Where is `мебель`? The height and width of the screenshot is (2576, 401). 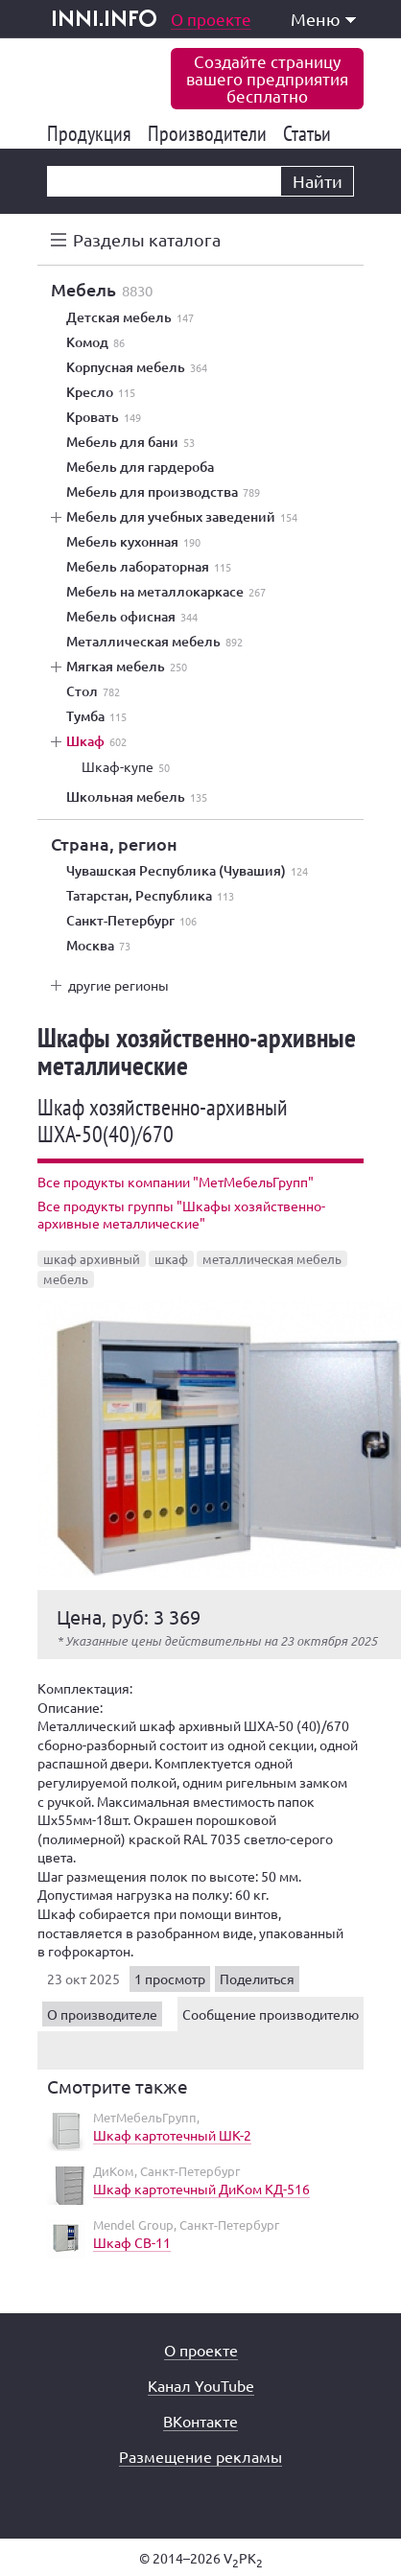
мебель is located at coordinates (65, 1279).